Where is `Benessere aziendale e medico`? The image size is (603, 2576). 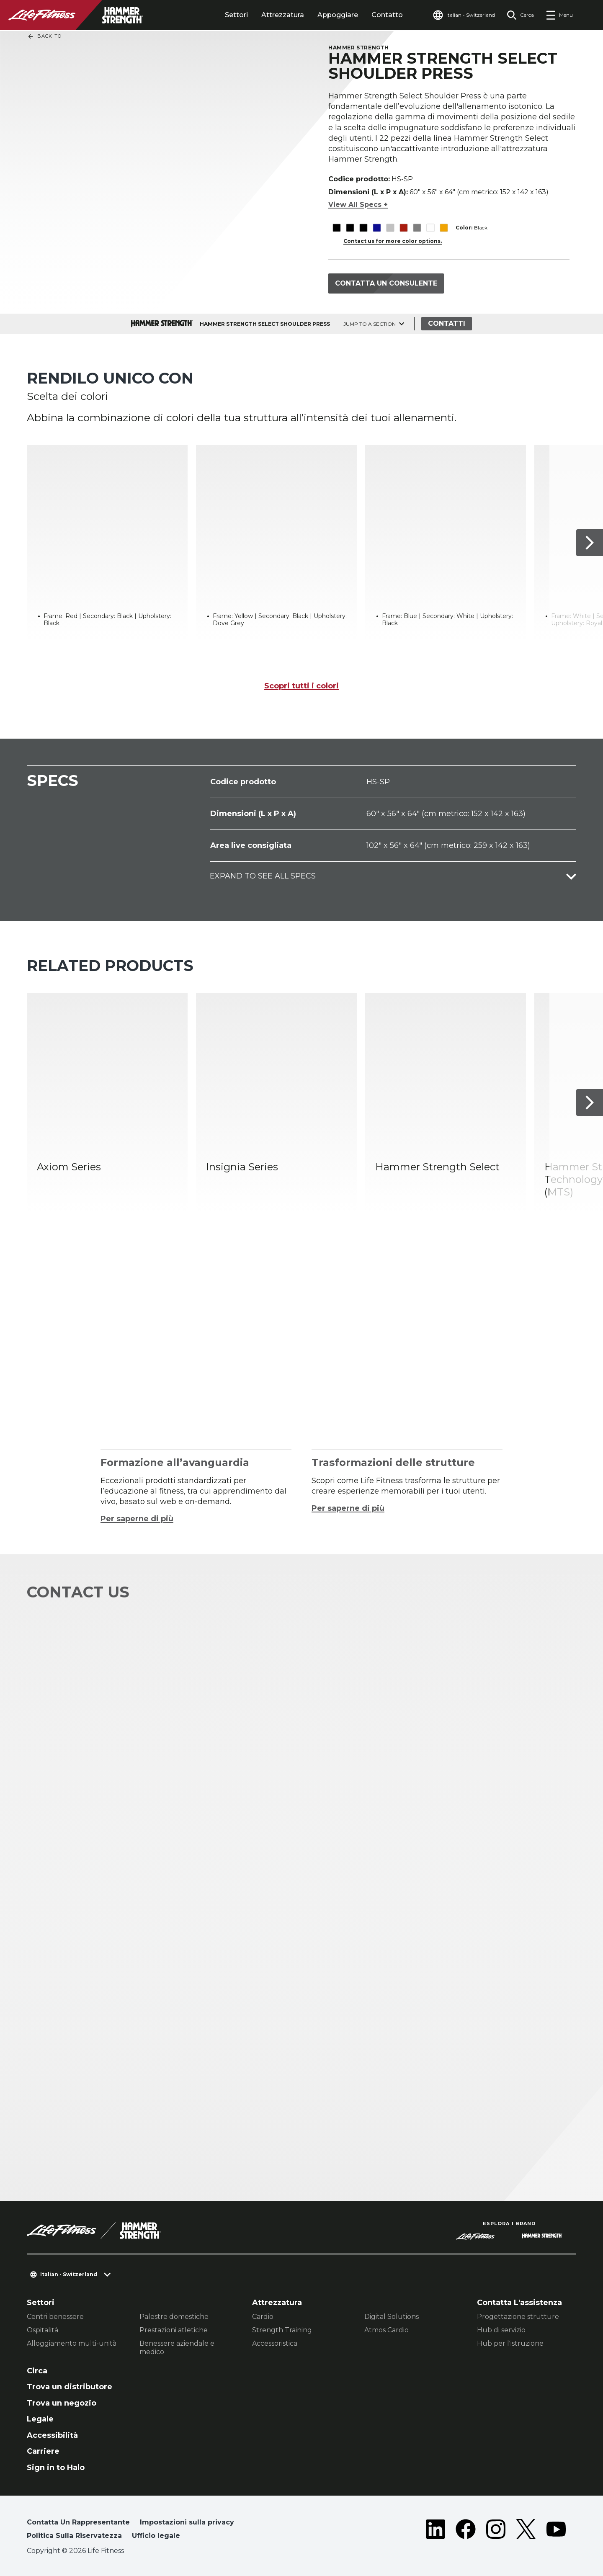 Benessere aziendale e medico is located at coordinates (176, 2347).